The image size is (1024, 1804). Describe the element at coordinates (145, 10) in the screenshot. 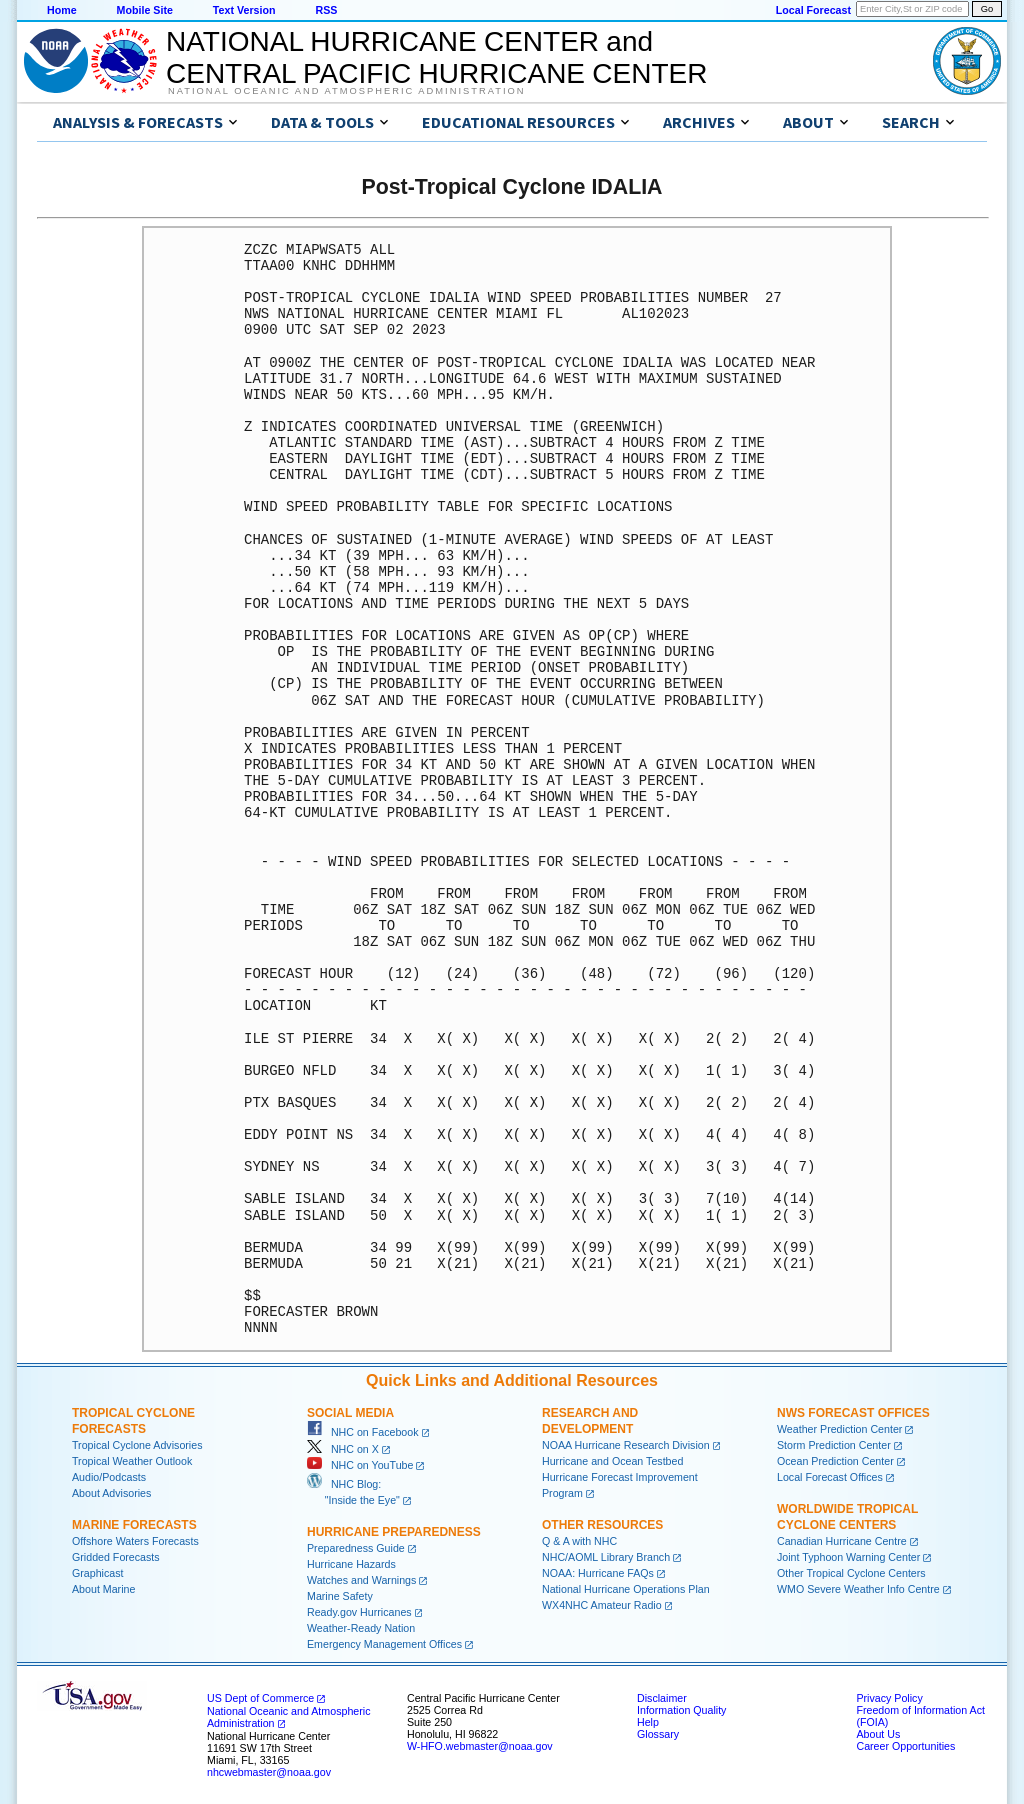

I see `Mobile Site` at that location.